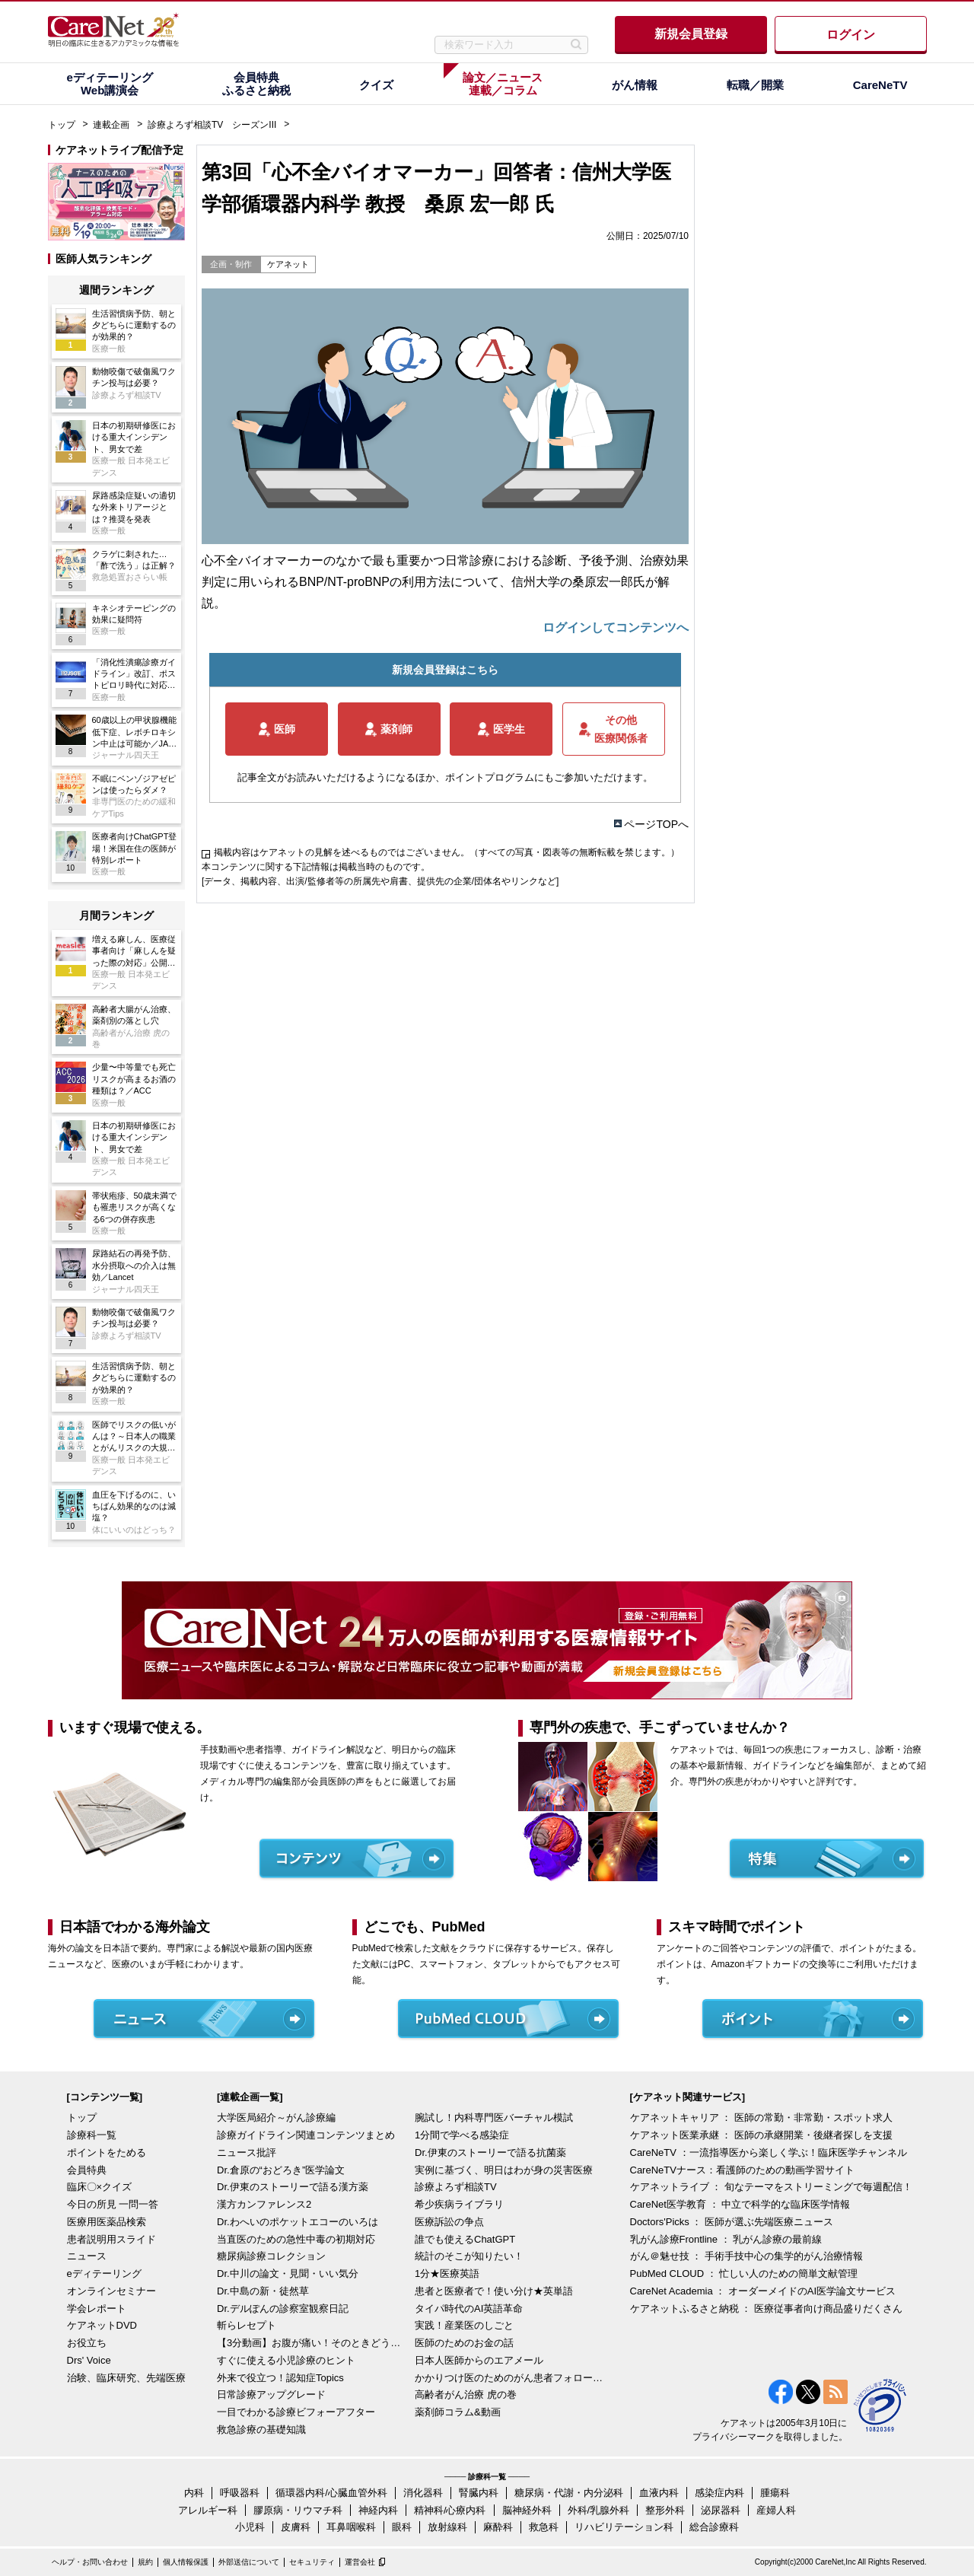 The width and height of the screenshot is (974, 2576). Describe the element at coordinates (458, 2412) in the screenshot. I see `薬剤師コラム&動画` at that location.